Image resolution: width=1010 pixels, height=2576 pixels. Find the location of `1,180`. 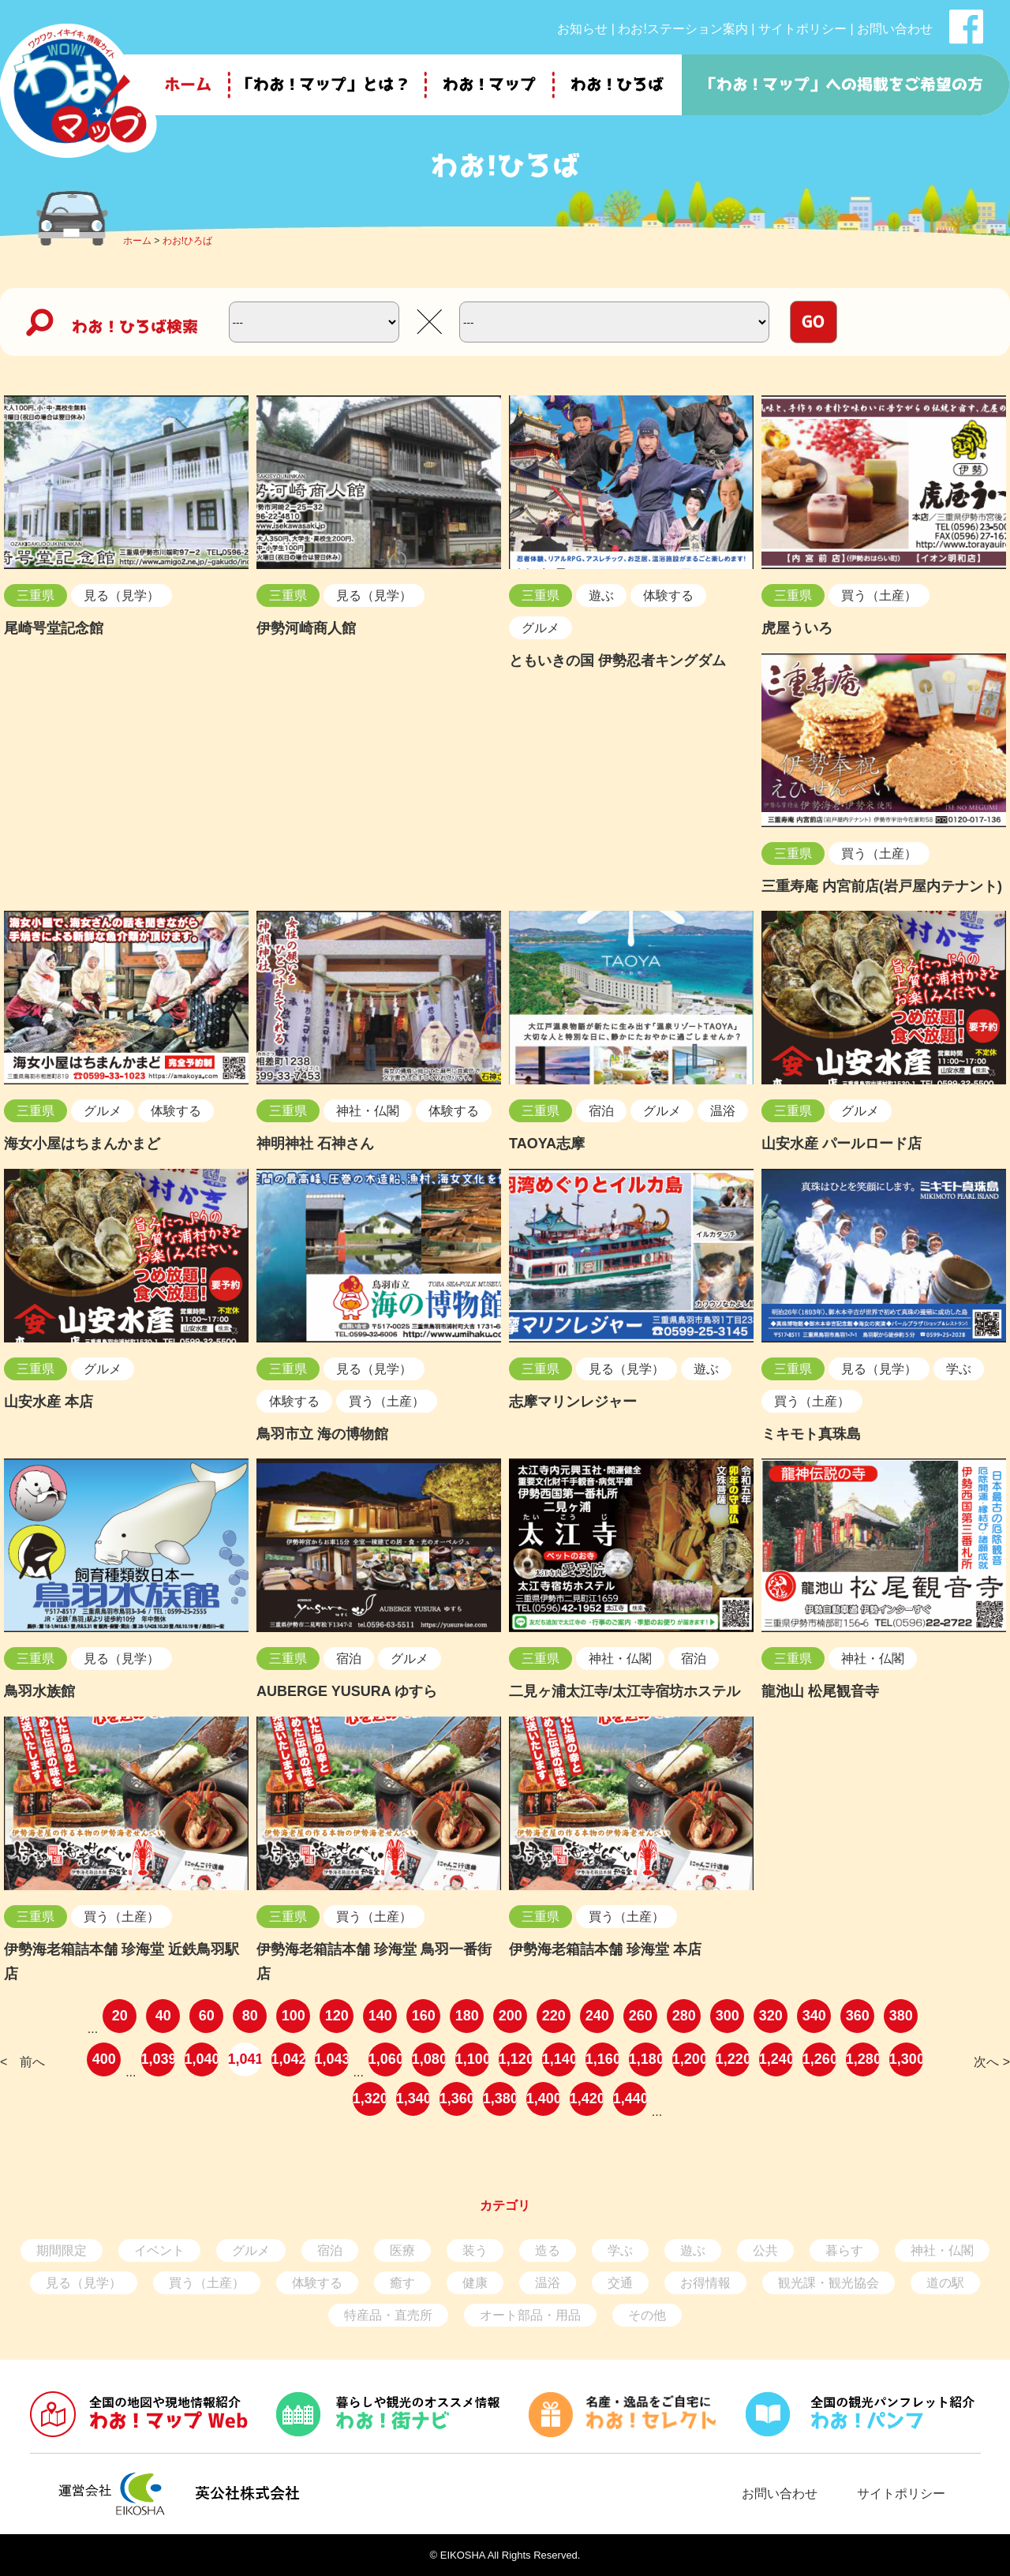

1,180 is located at coordinates (646, 2059).